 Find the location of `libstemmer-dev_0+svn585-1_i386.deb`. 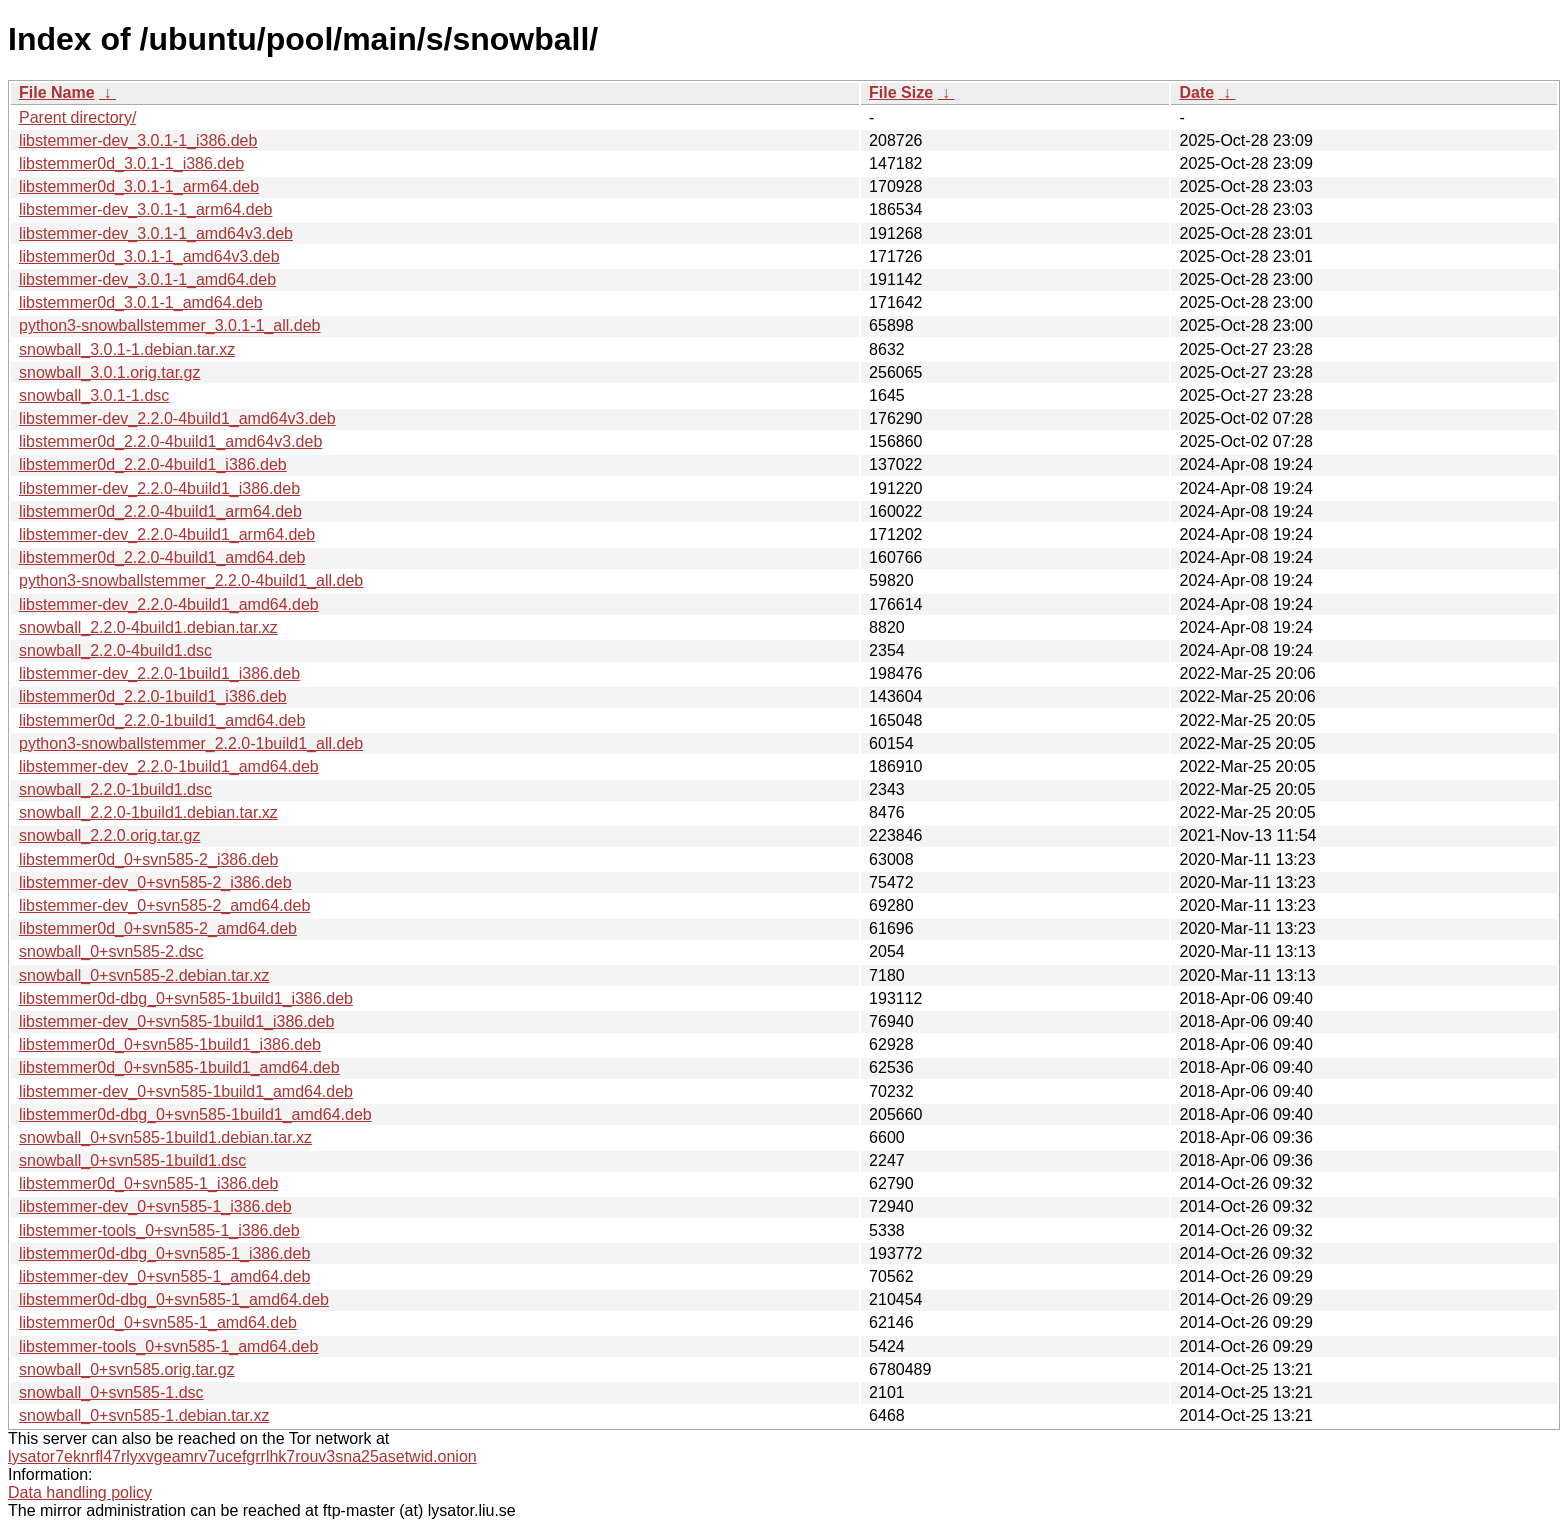

libstemmer-dev_0+svn585-1_i386.deb is located at coordinates (155, 1206).